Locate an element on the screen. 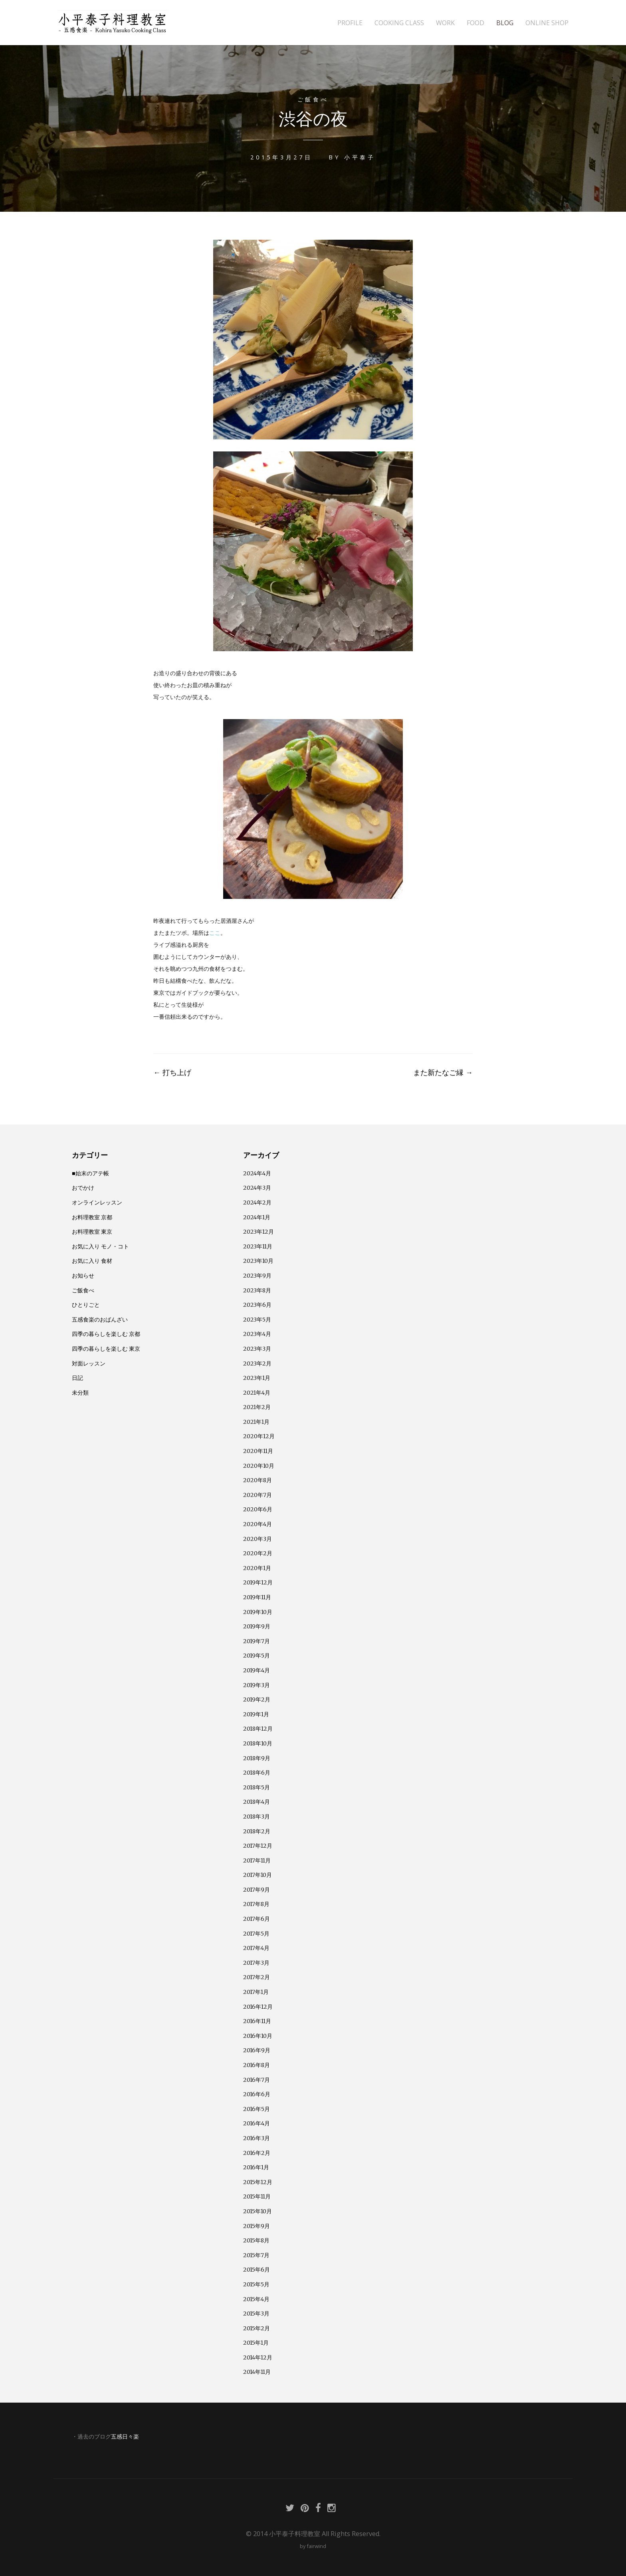 The image size is (626, 2576). 2017年9月 is located at coordinates (256, 1889).